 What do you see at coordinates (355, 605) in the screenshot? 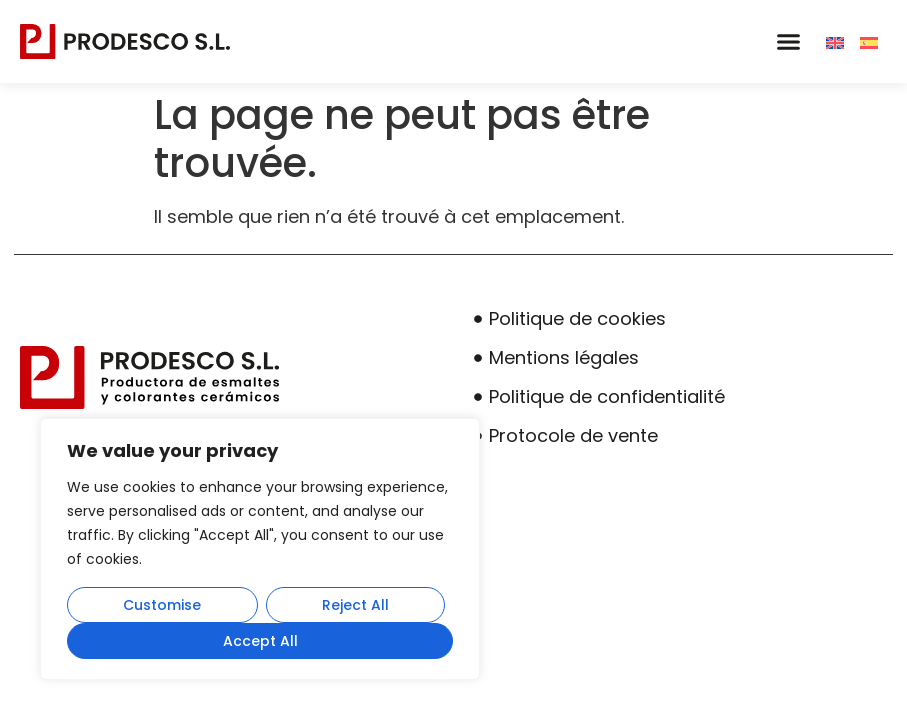
I see `Reject All` at bounding box center [355, 605].